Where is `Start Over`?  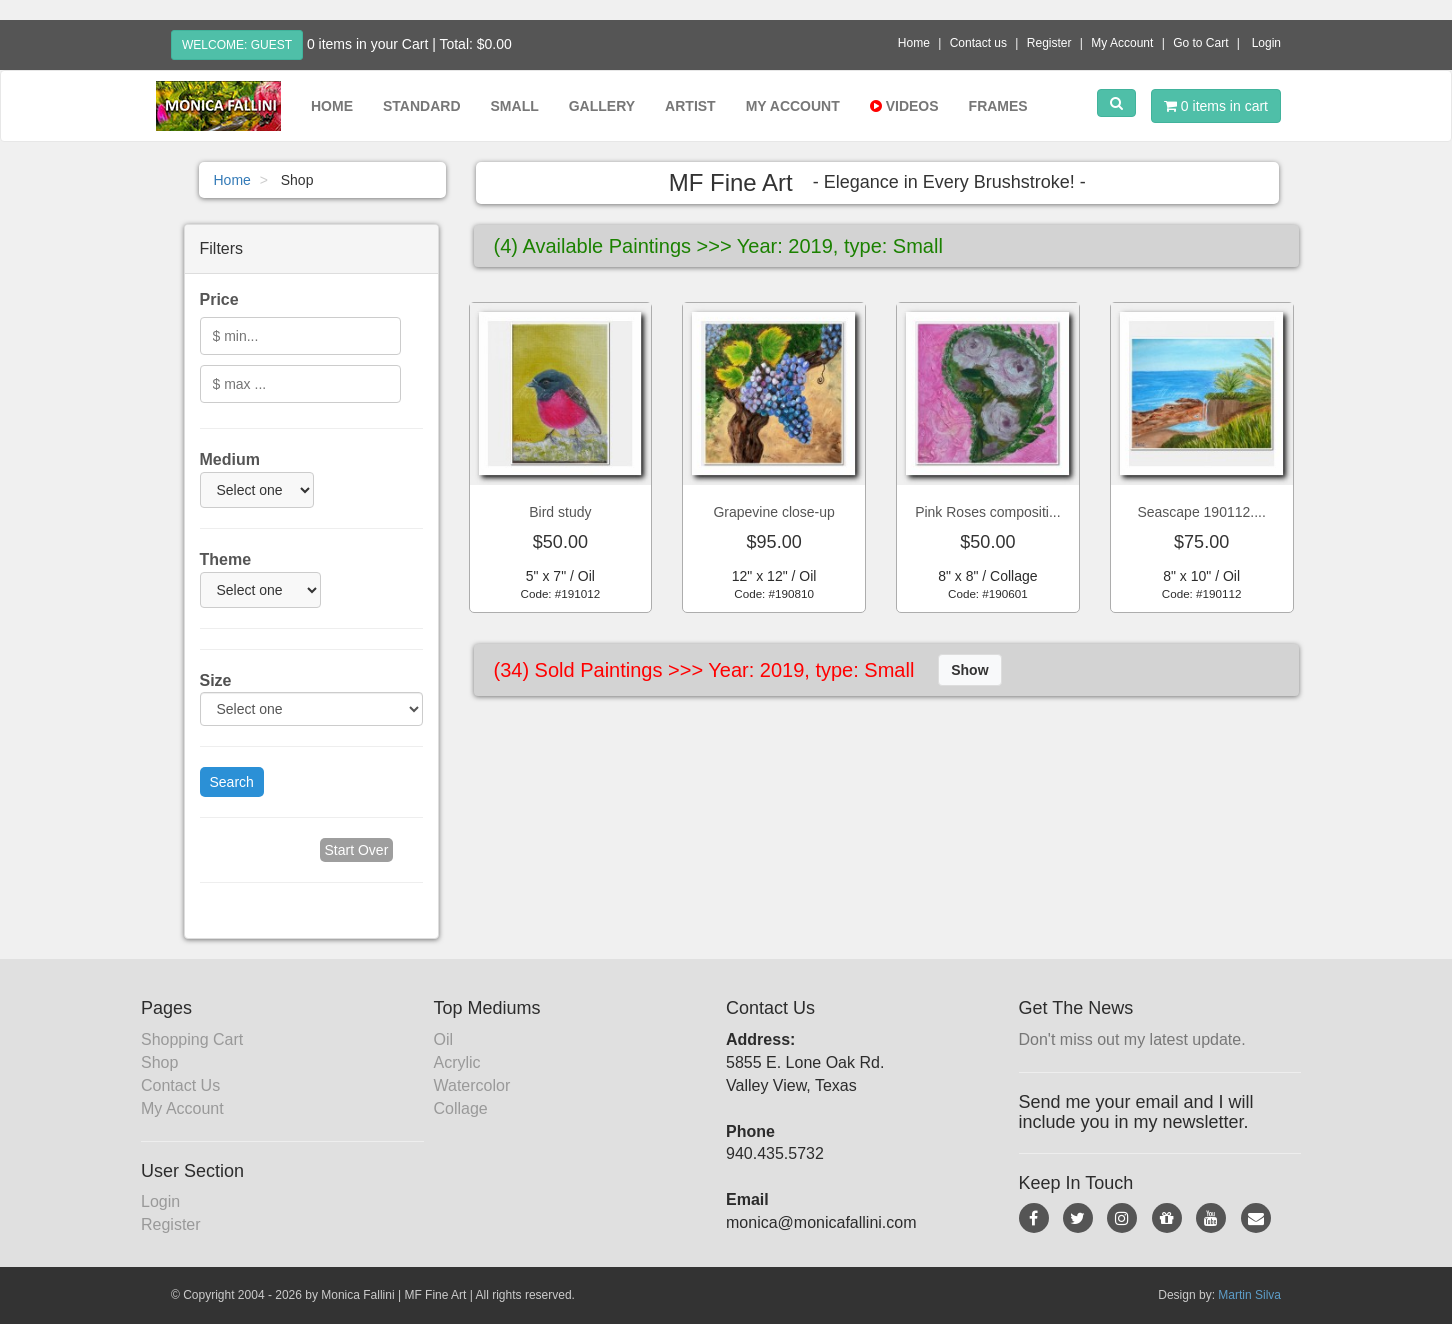 Start Over is located at coordinates (357, 850).